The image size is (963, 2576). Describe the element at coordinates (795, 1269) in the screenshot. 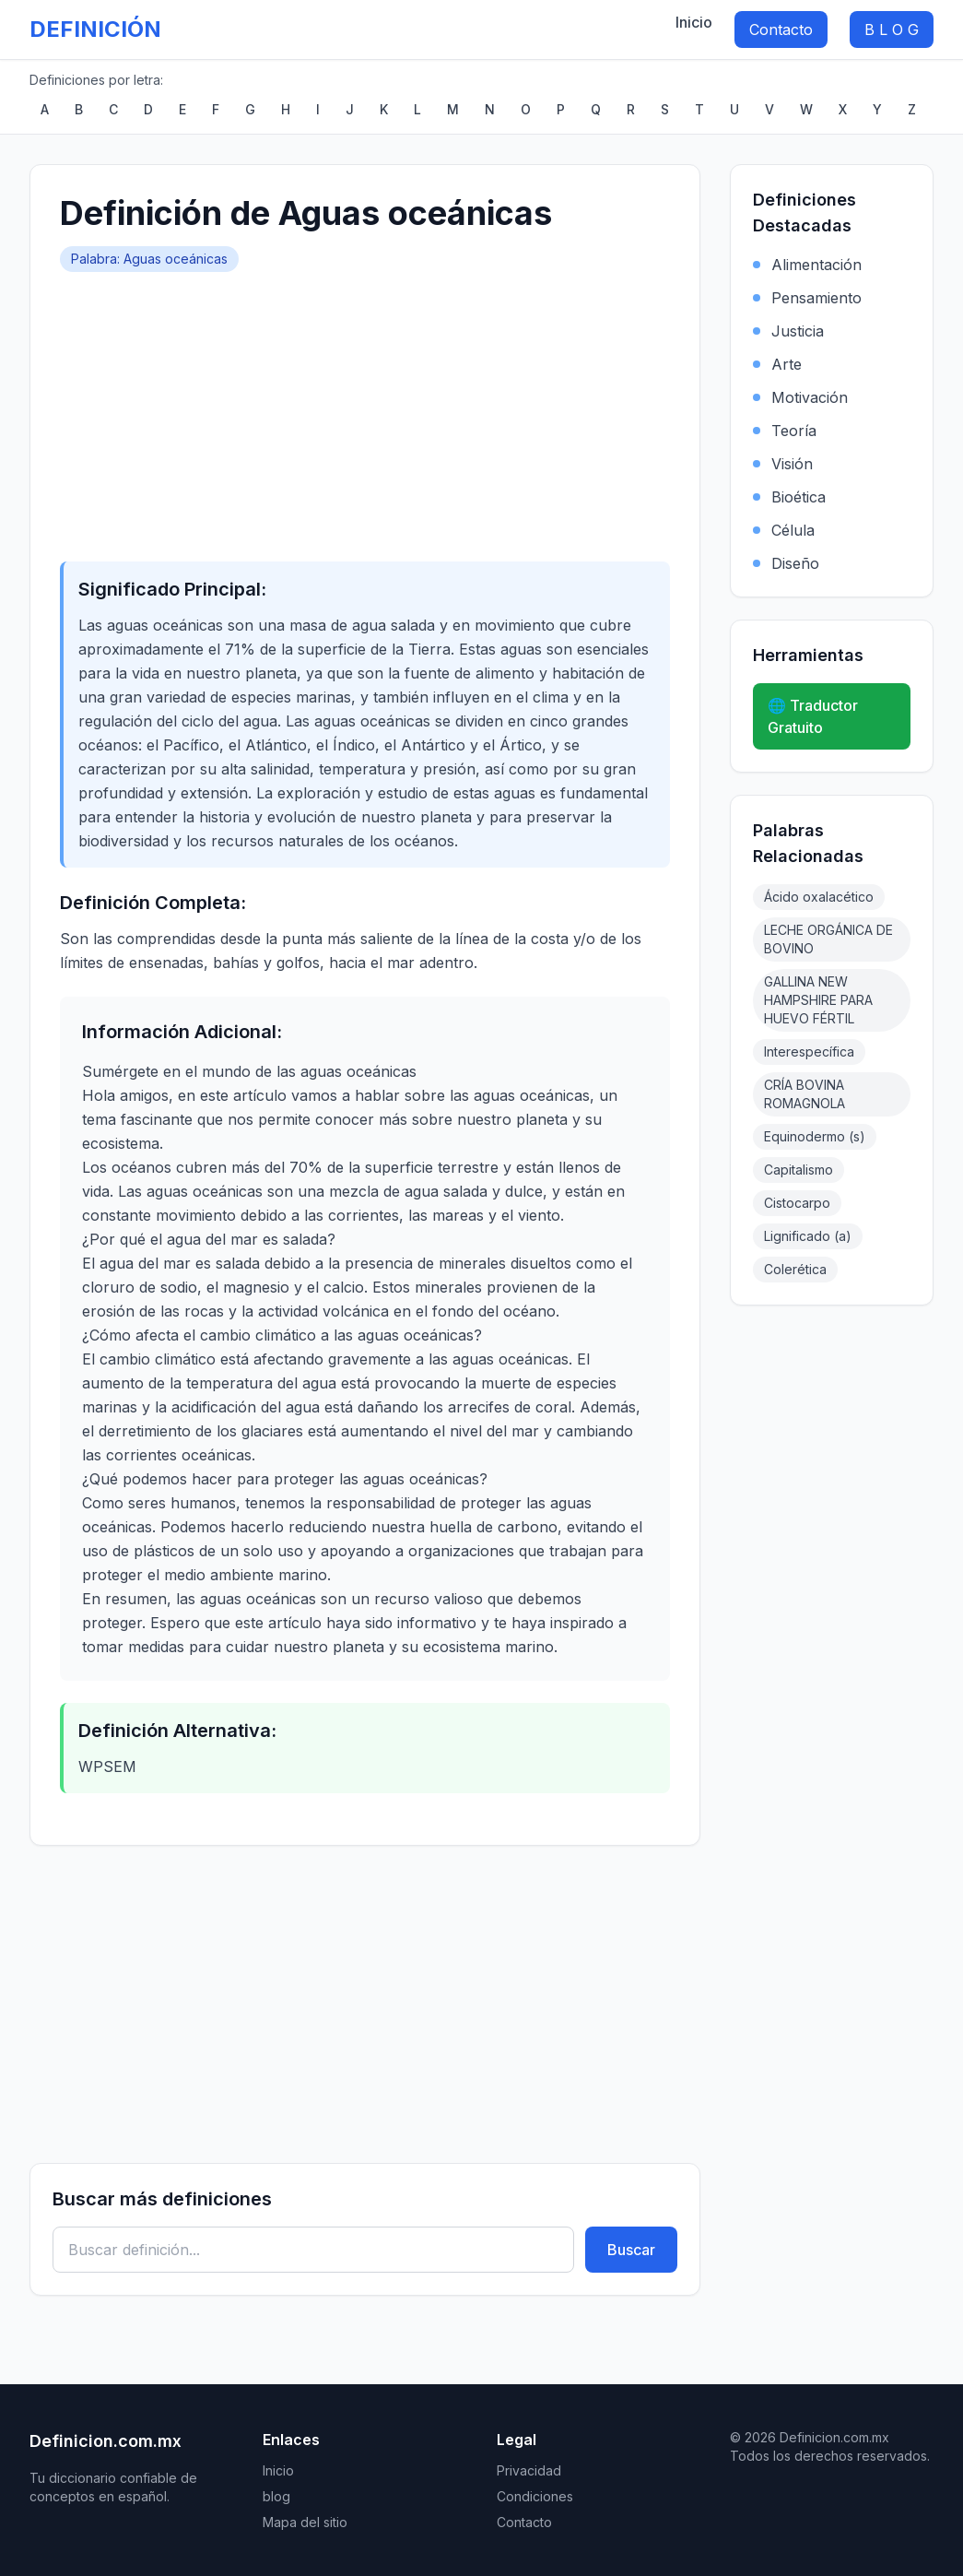

I see `Colerética` at that location.